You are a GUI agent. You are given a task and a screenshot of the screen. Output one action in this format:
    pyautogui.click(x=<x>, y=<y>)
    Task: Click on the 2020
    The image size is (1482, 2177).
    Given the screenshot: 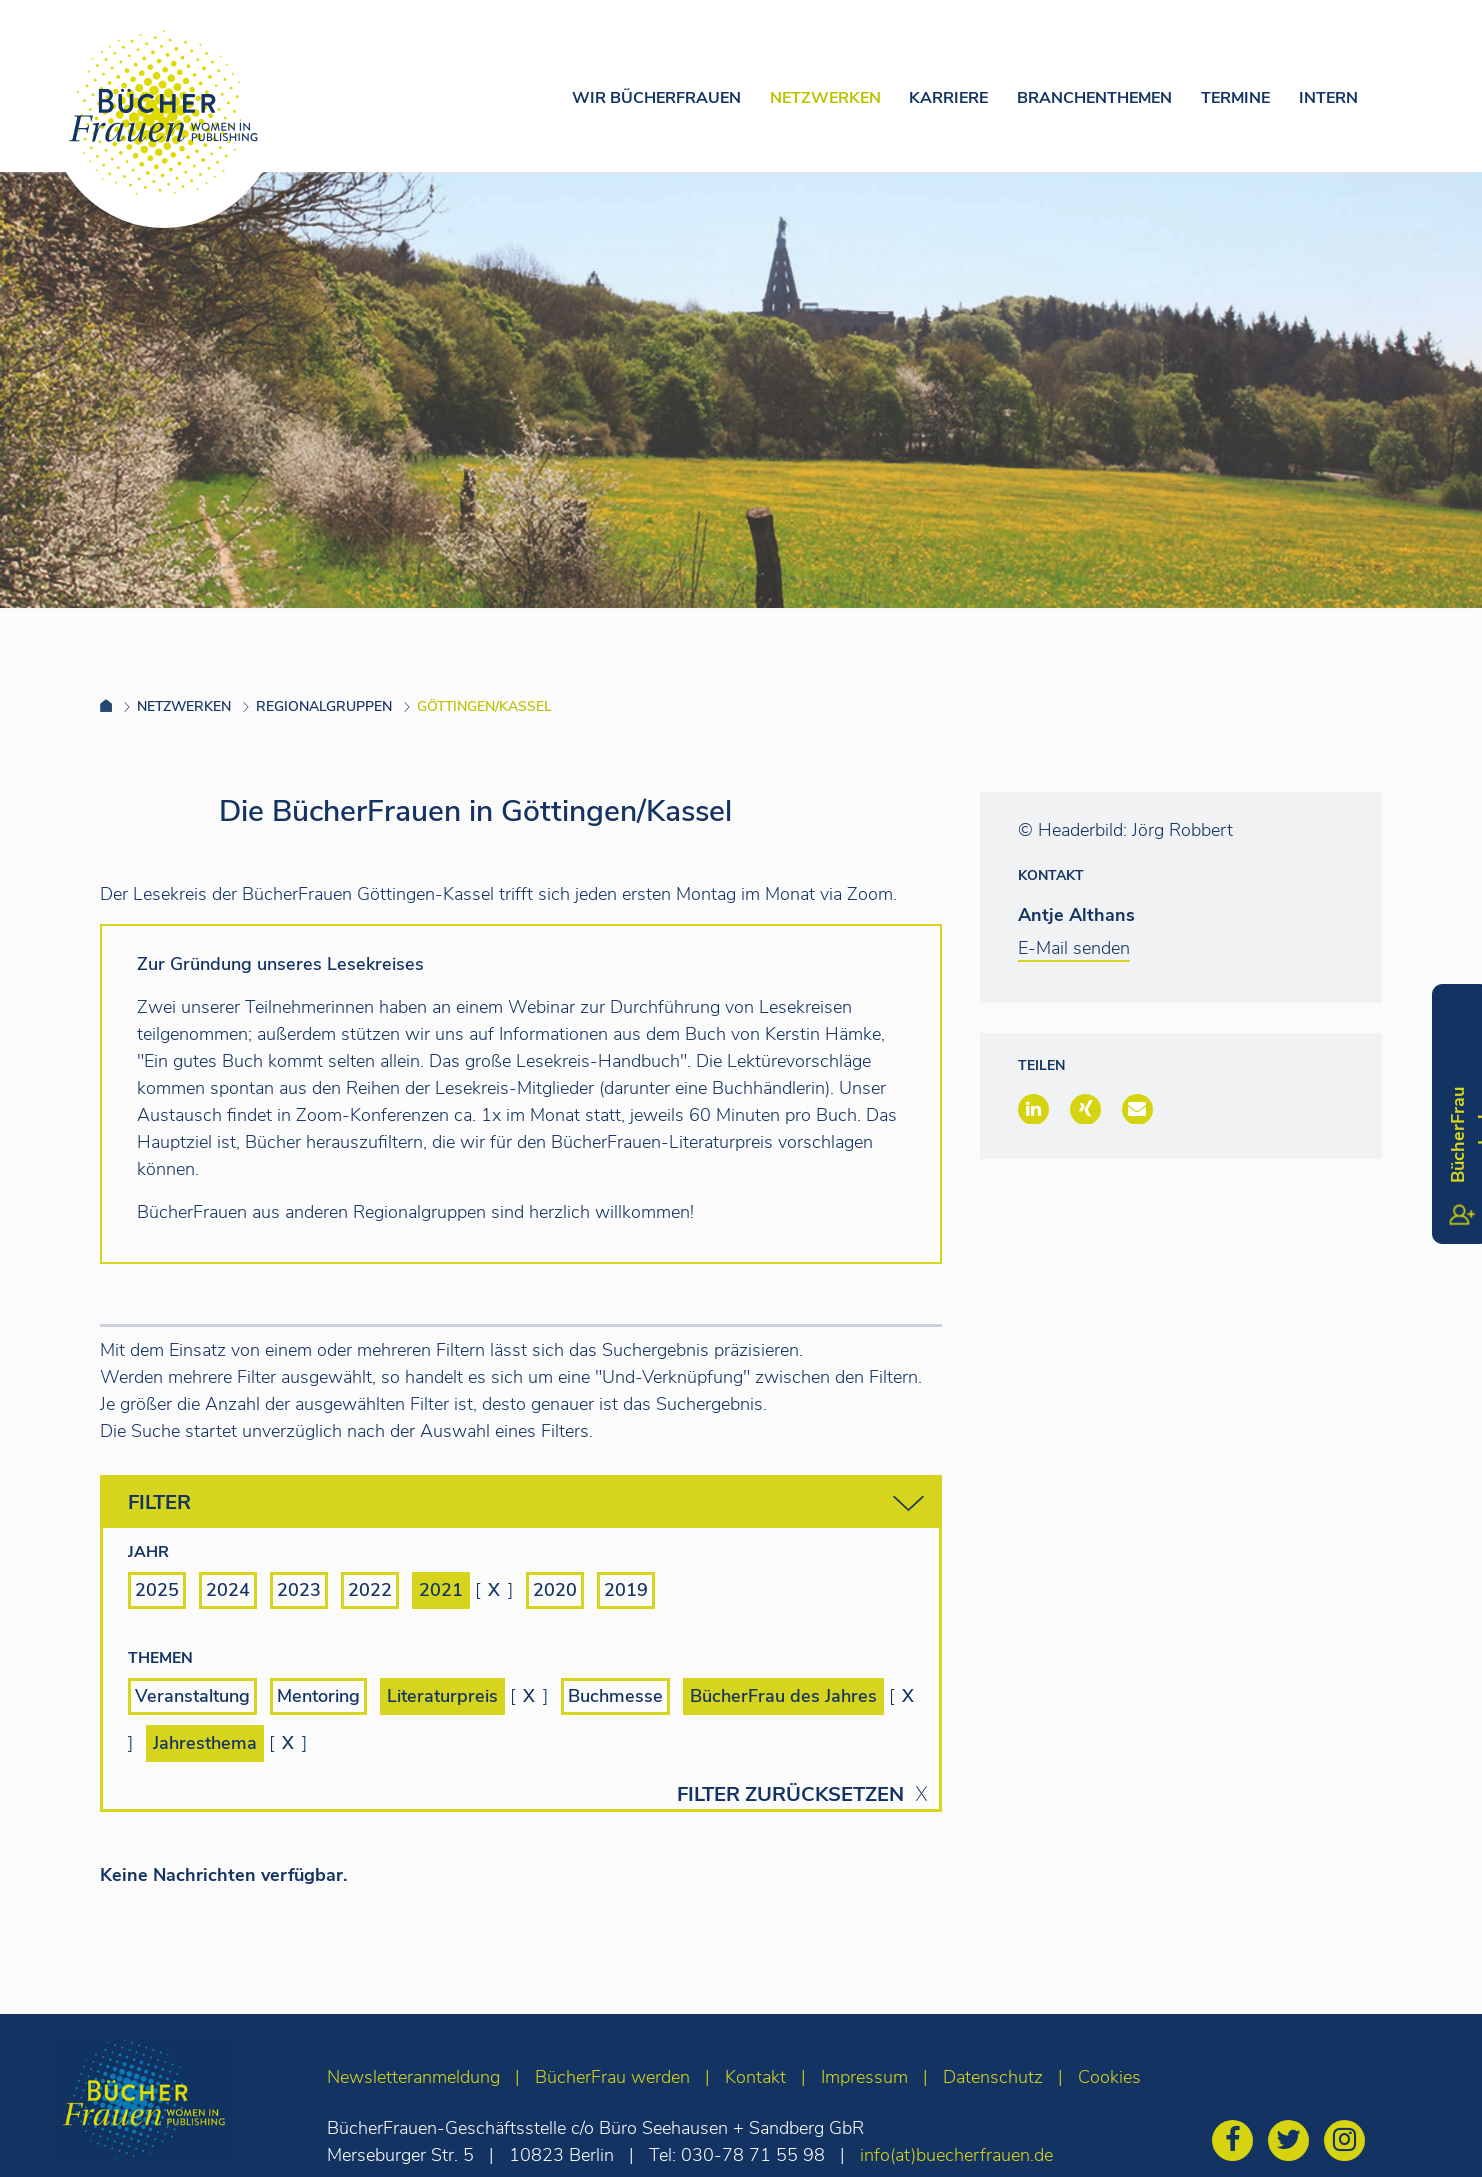 What is the action you would take?
    pyautogui.click(x=555, y=1590)
    